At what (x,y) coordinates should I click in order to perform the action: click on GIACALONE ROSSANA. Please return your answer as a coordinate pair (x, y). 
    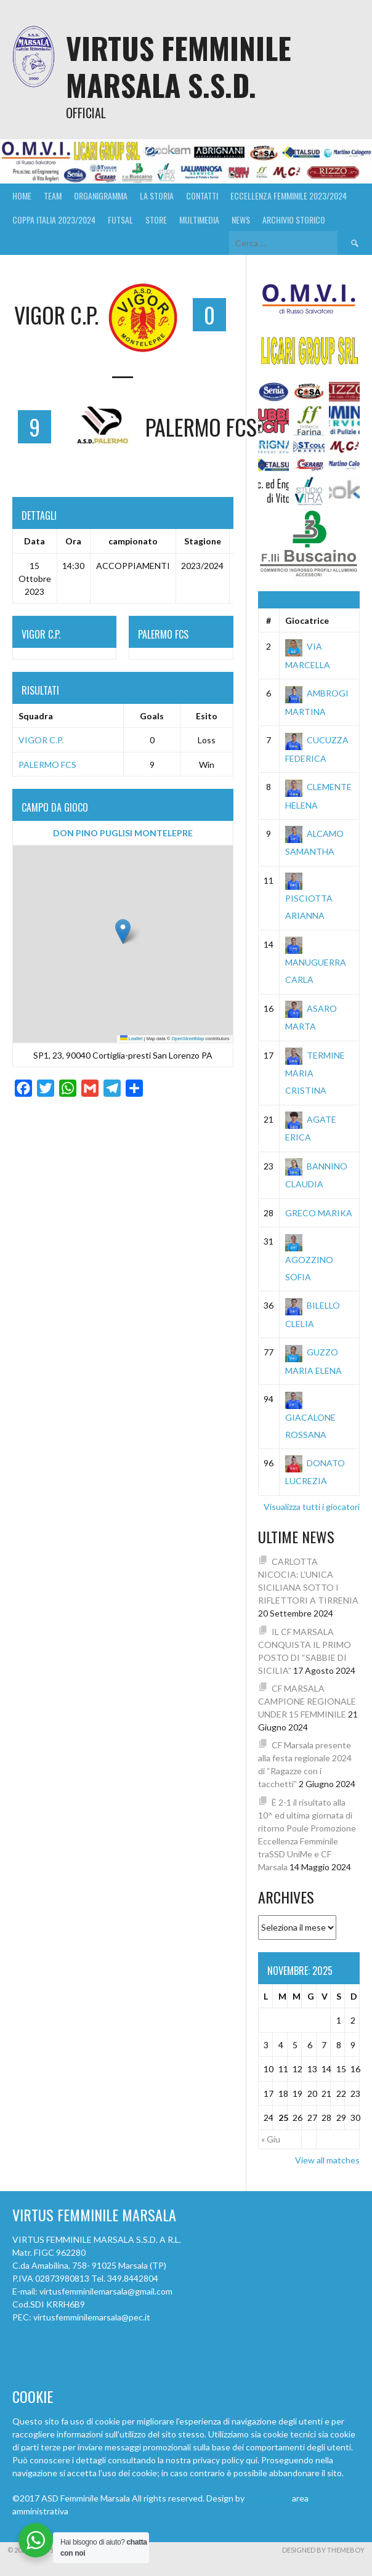
    Looking at the image, I should click on (310, 1416).